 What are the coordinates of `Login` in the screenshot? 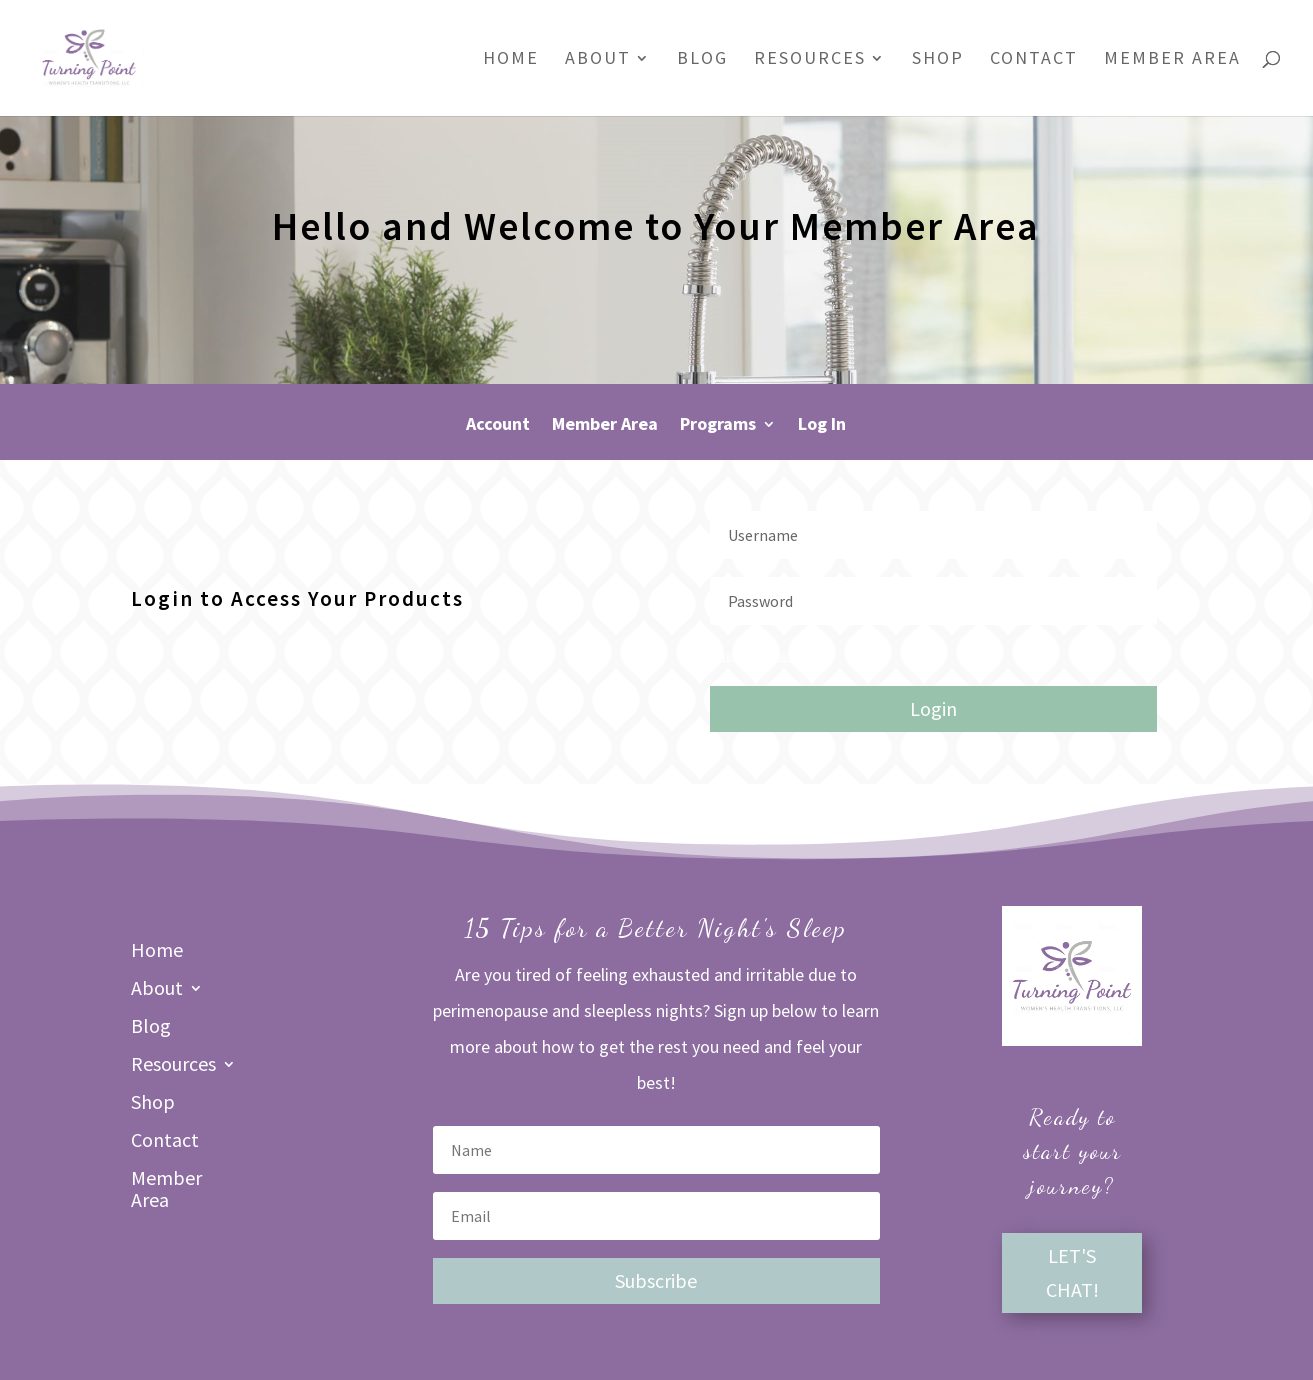 It's located at (933, 708).